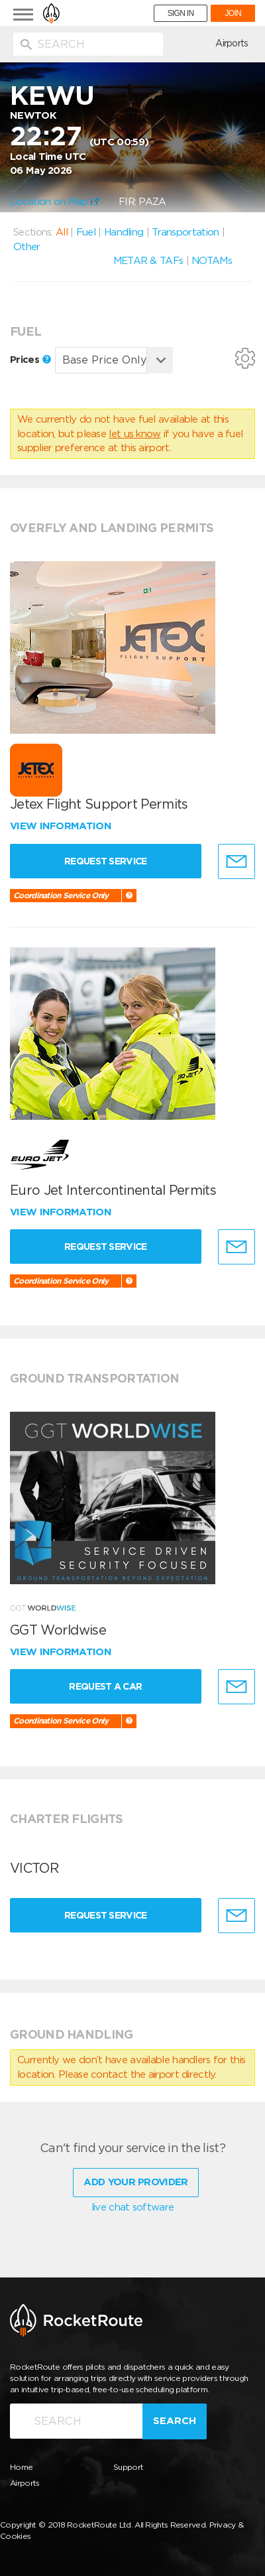 The width and height of the screenshot is (265, 2576). I want to click on Request Service, so click(105, 861).